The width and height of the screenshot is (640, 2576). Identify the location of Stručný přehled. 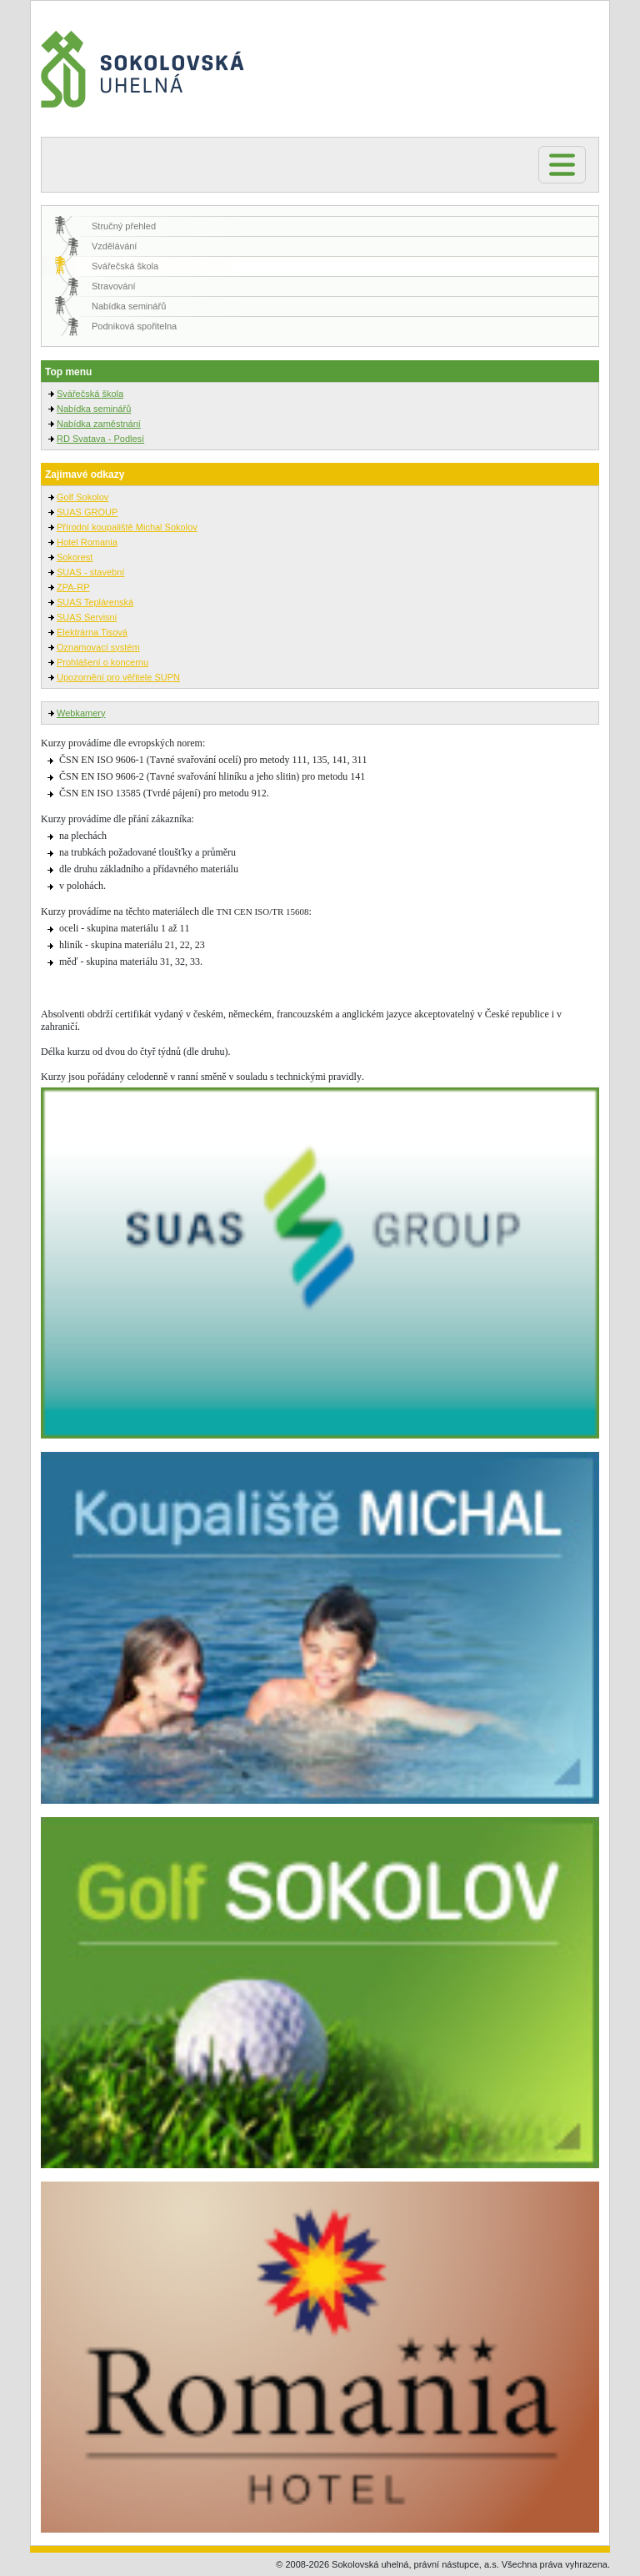
(124, 226).